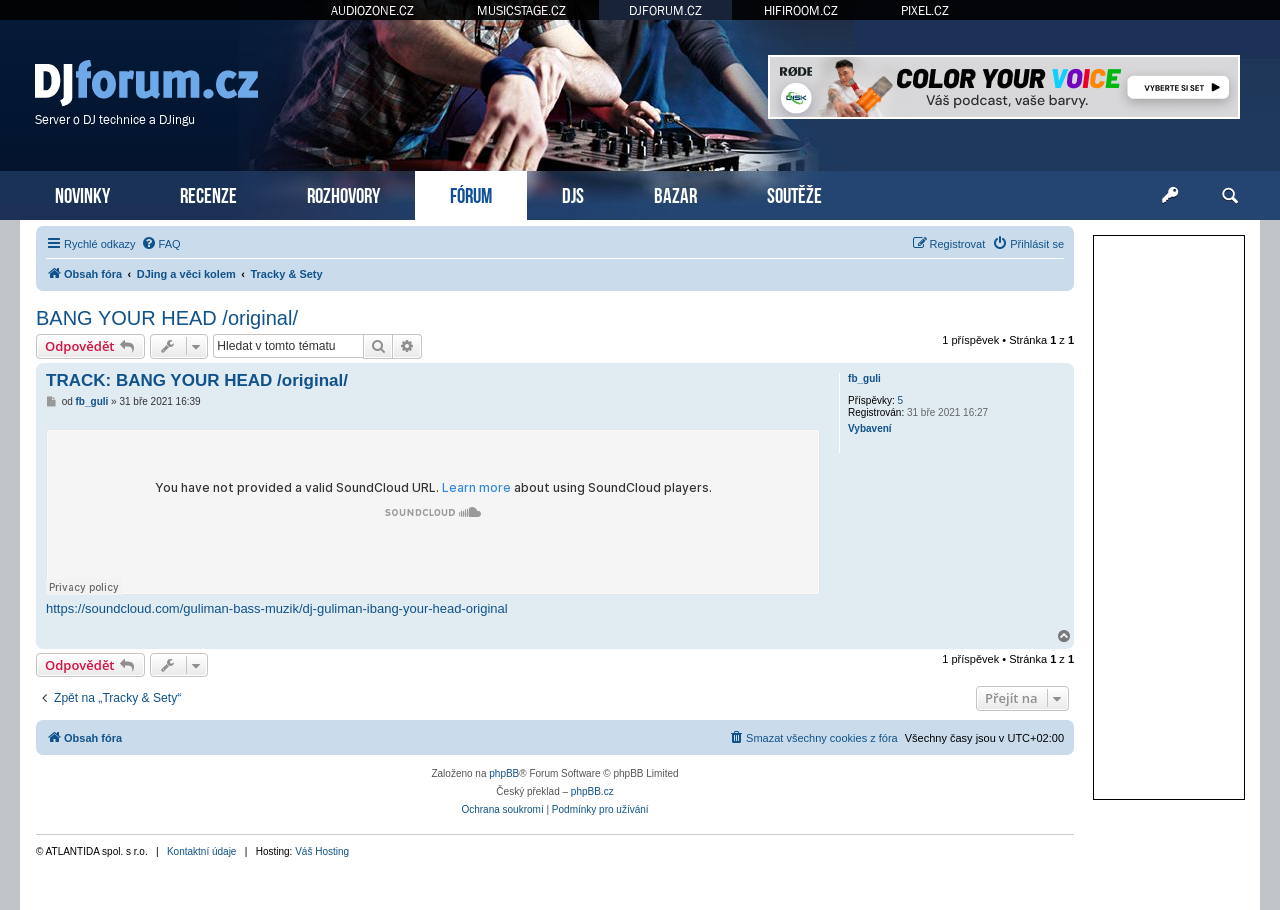 The image size is (1280, 910). Describe the element at coordinates (343, 193) in the screenshot. I see `ROZHOVORY` at that location.